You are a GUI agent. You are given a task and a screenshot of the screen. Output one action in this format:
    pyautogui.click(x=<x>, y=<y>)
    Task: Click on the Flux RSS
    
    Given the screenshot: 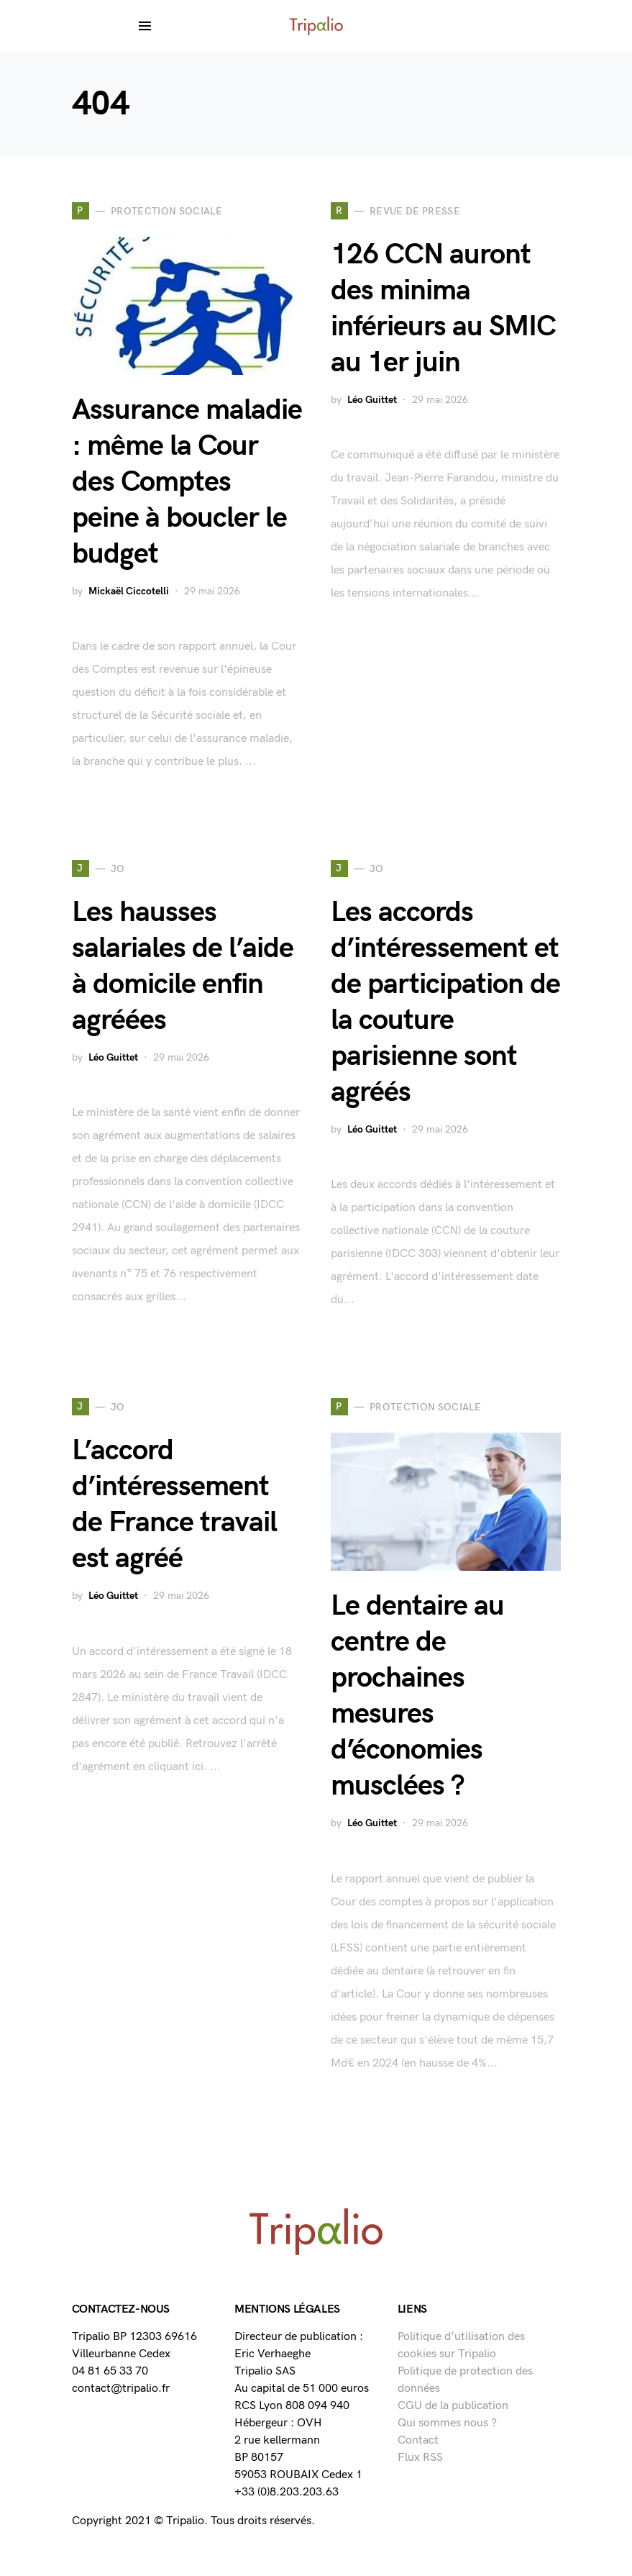 What is the action you would take?
    pyautogui.click(x=420, y=2457)
    